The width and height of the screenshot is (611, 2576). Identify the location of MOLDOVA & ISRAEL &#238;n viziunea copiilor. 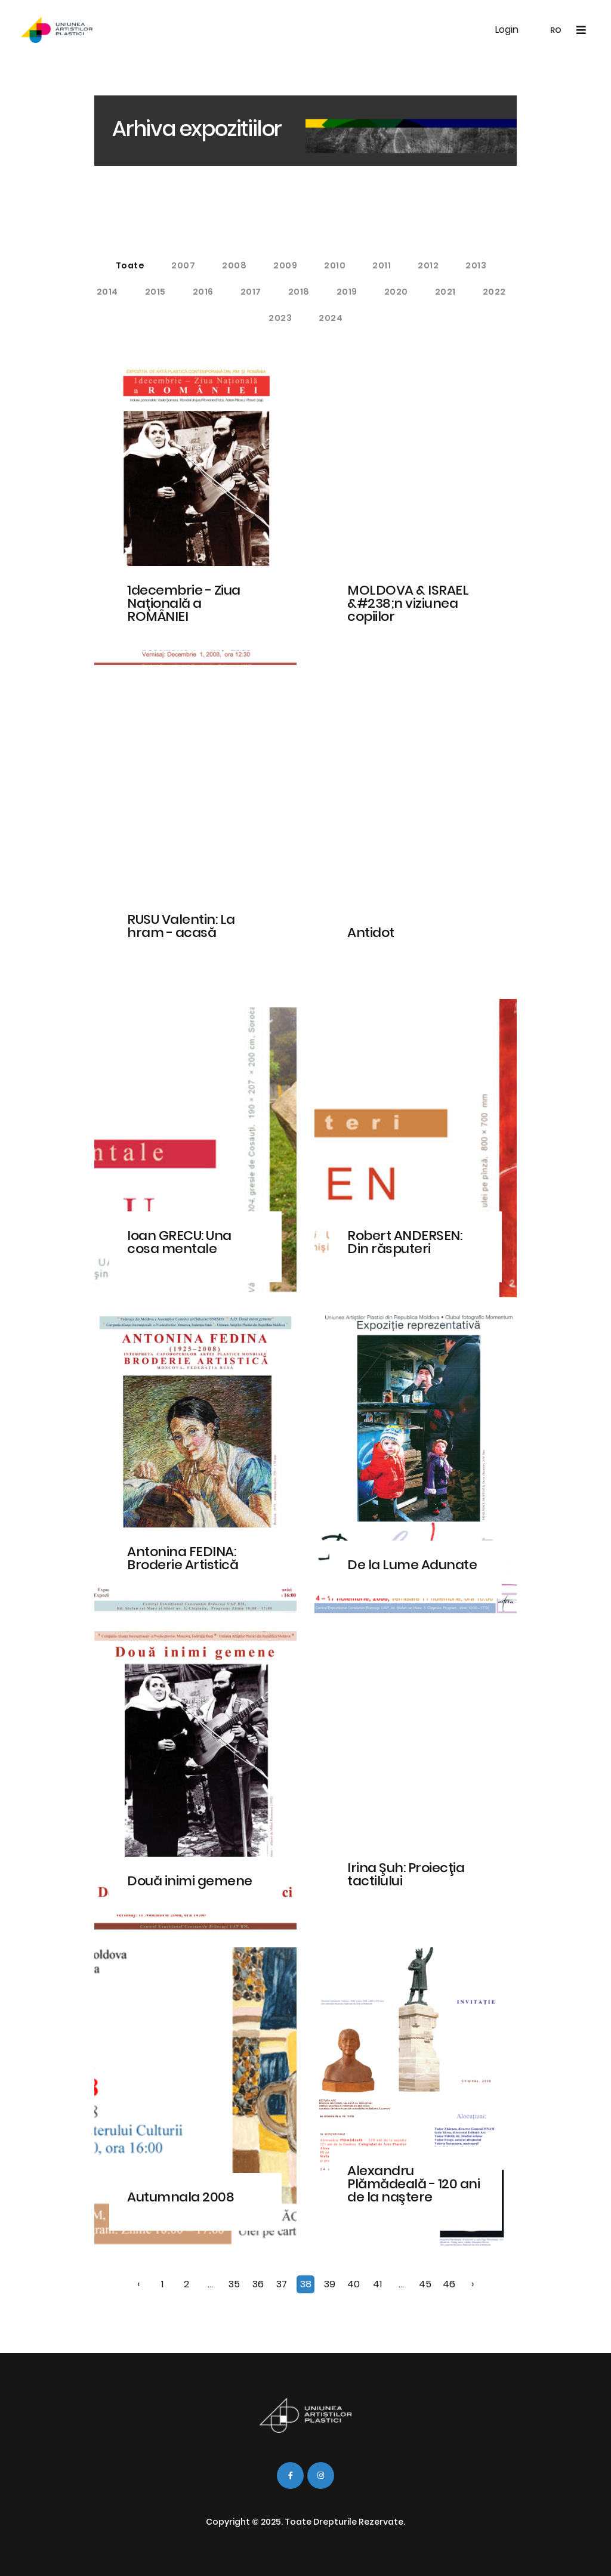
(407, 603).